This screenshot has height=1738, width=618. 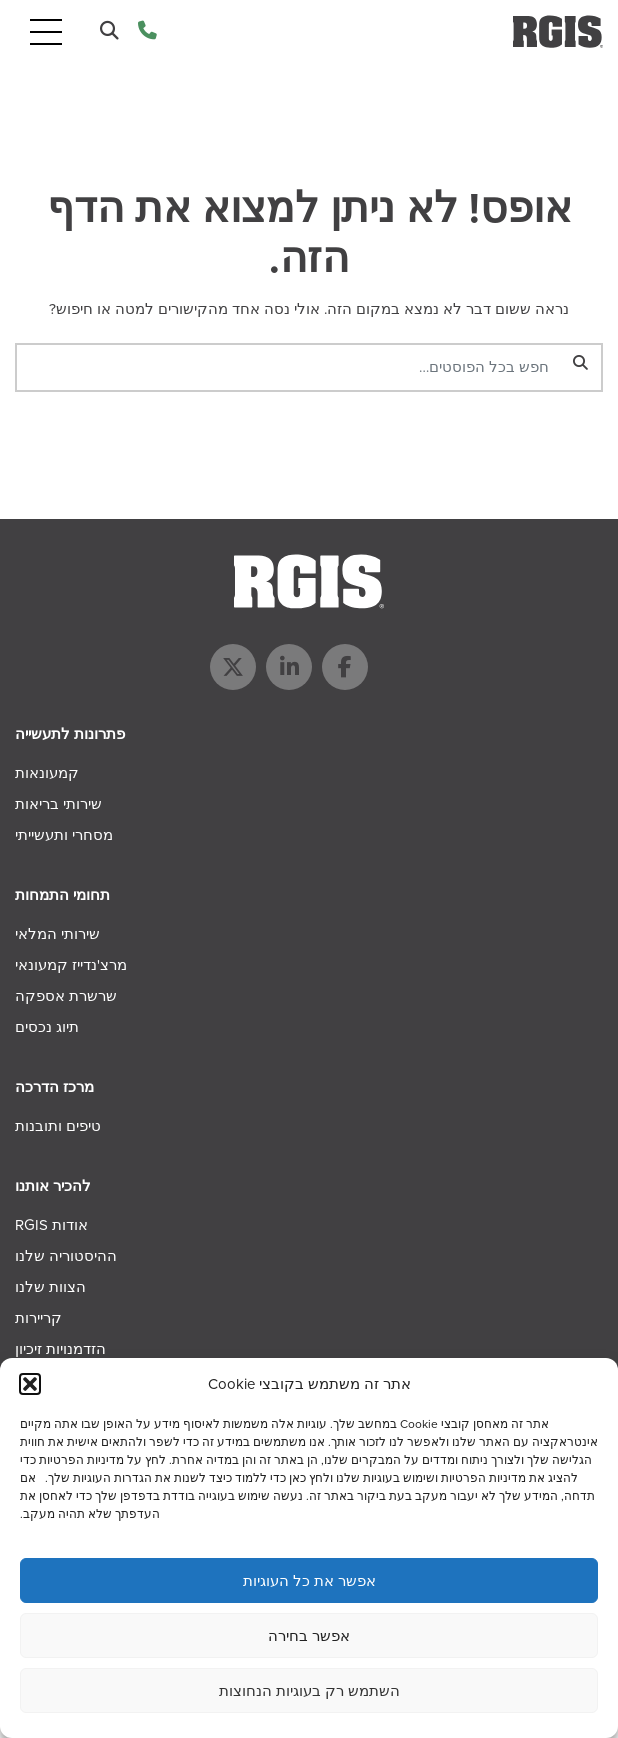 I want to click on מרצ'נדייז קמעונאי, so click(x=71, y=965).